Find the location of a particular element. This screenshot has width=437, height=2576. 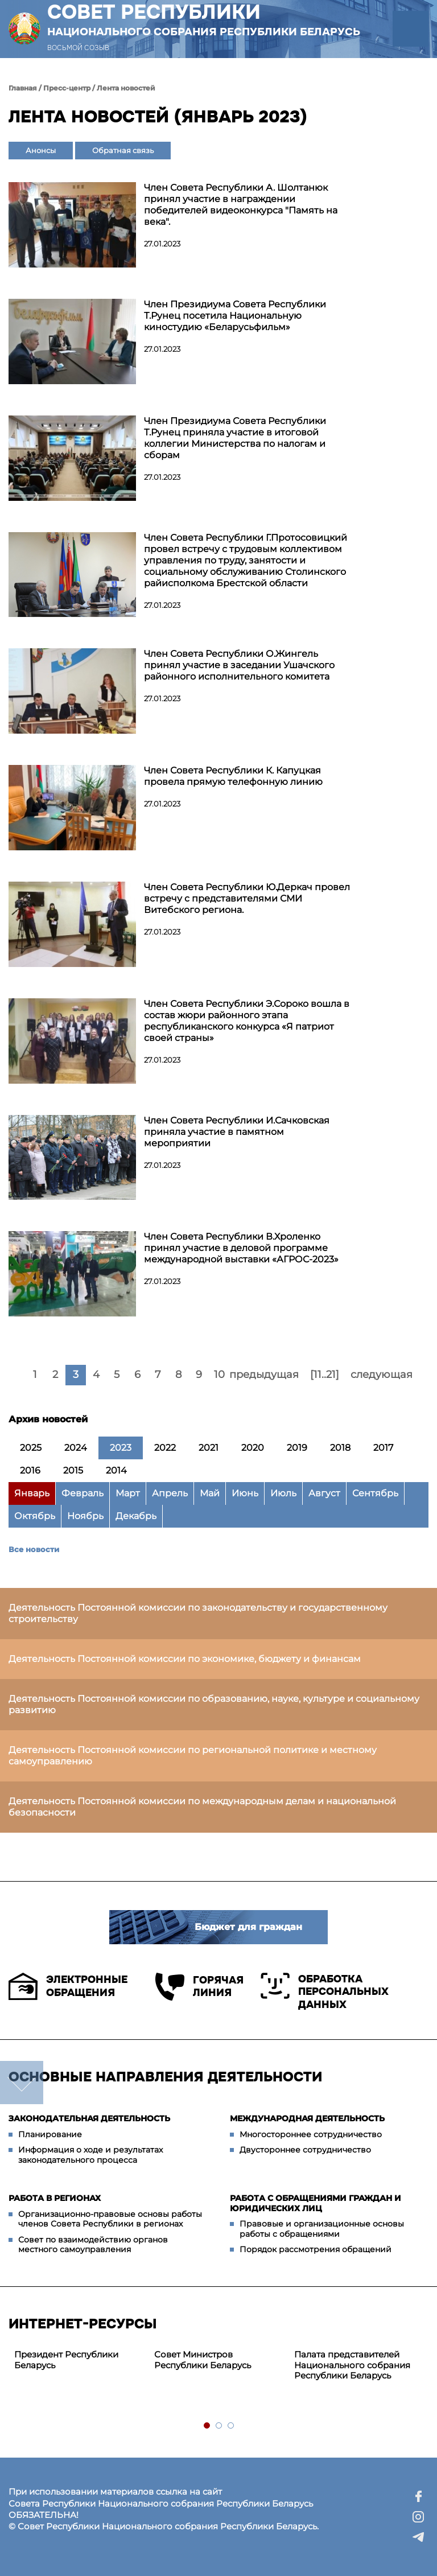

Февраль is located at coordinates (82, 1493).